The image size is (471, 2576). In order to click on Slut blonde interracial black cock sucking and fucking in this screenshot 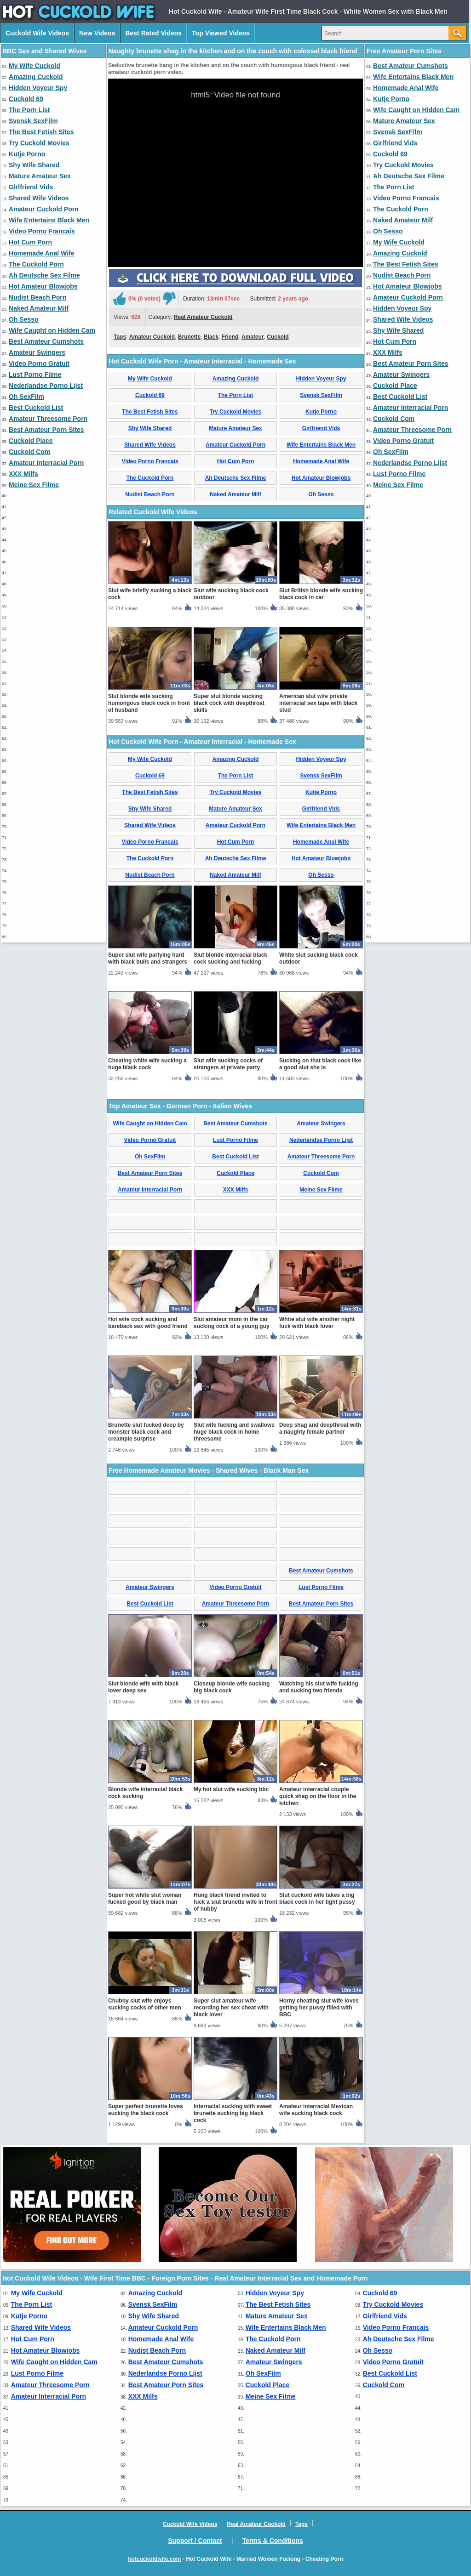, I will do `click(230, 958)`.